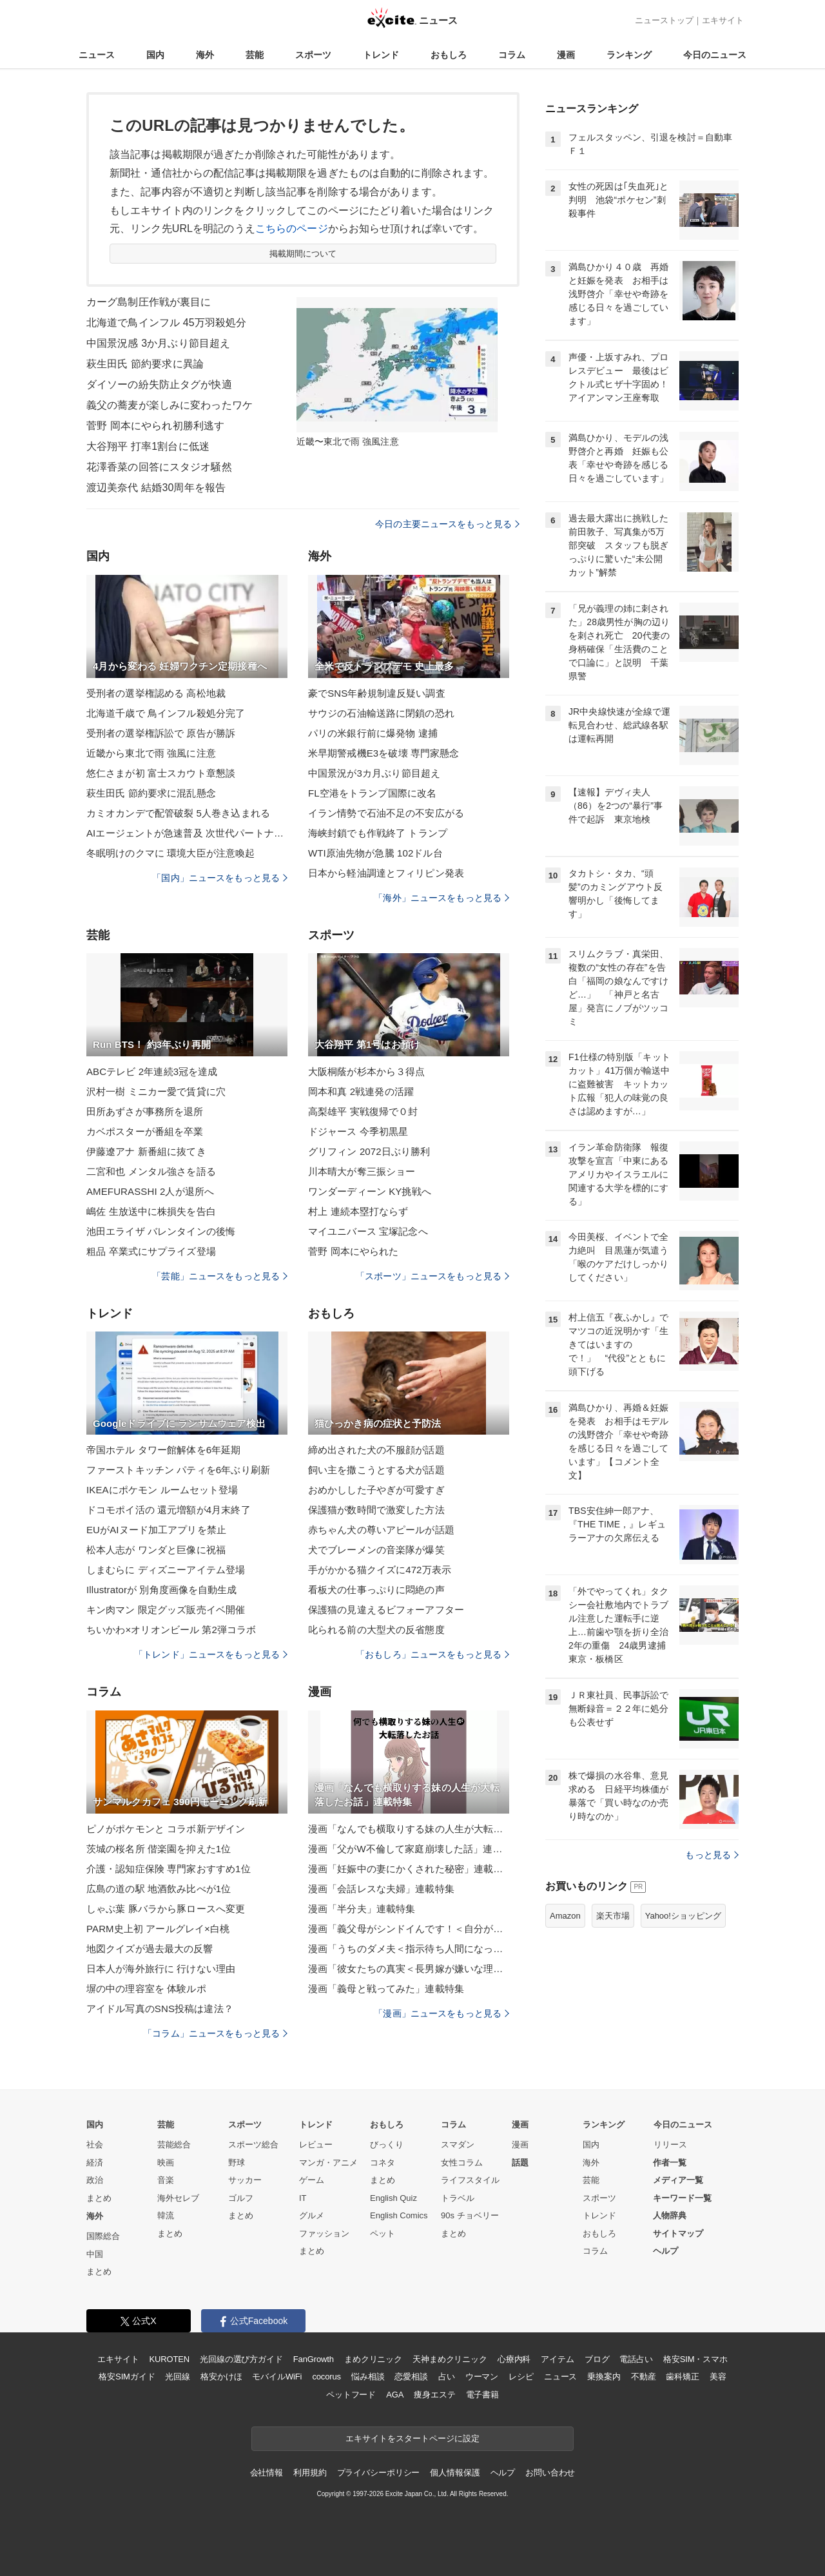  I want to click on 大阪桐蔭が杉本から３得点, so click(366, 1071).